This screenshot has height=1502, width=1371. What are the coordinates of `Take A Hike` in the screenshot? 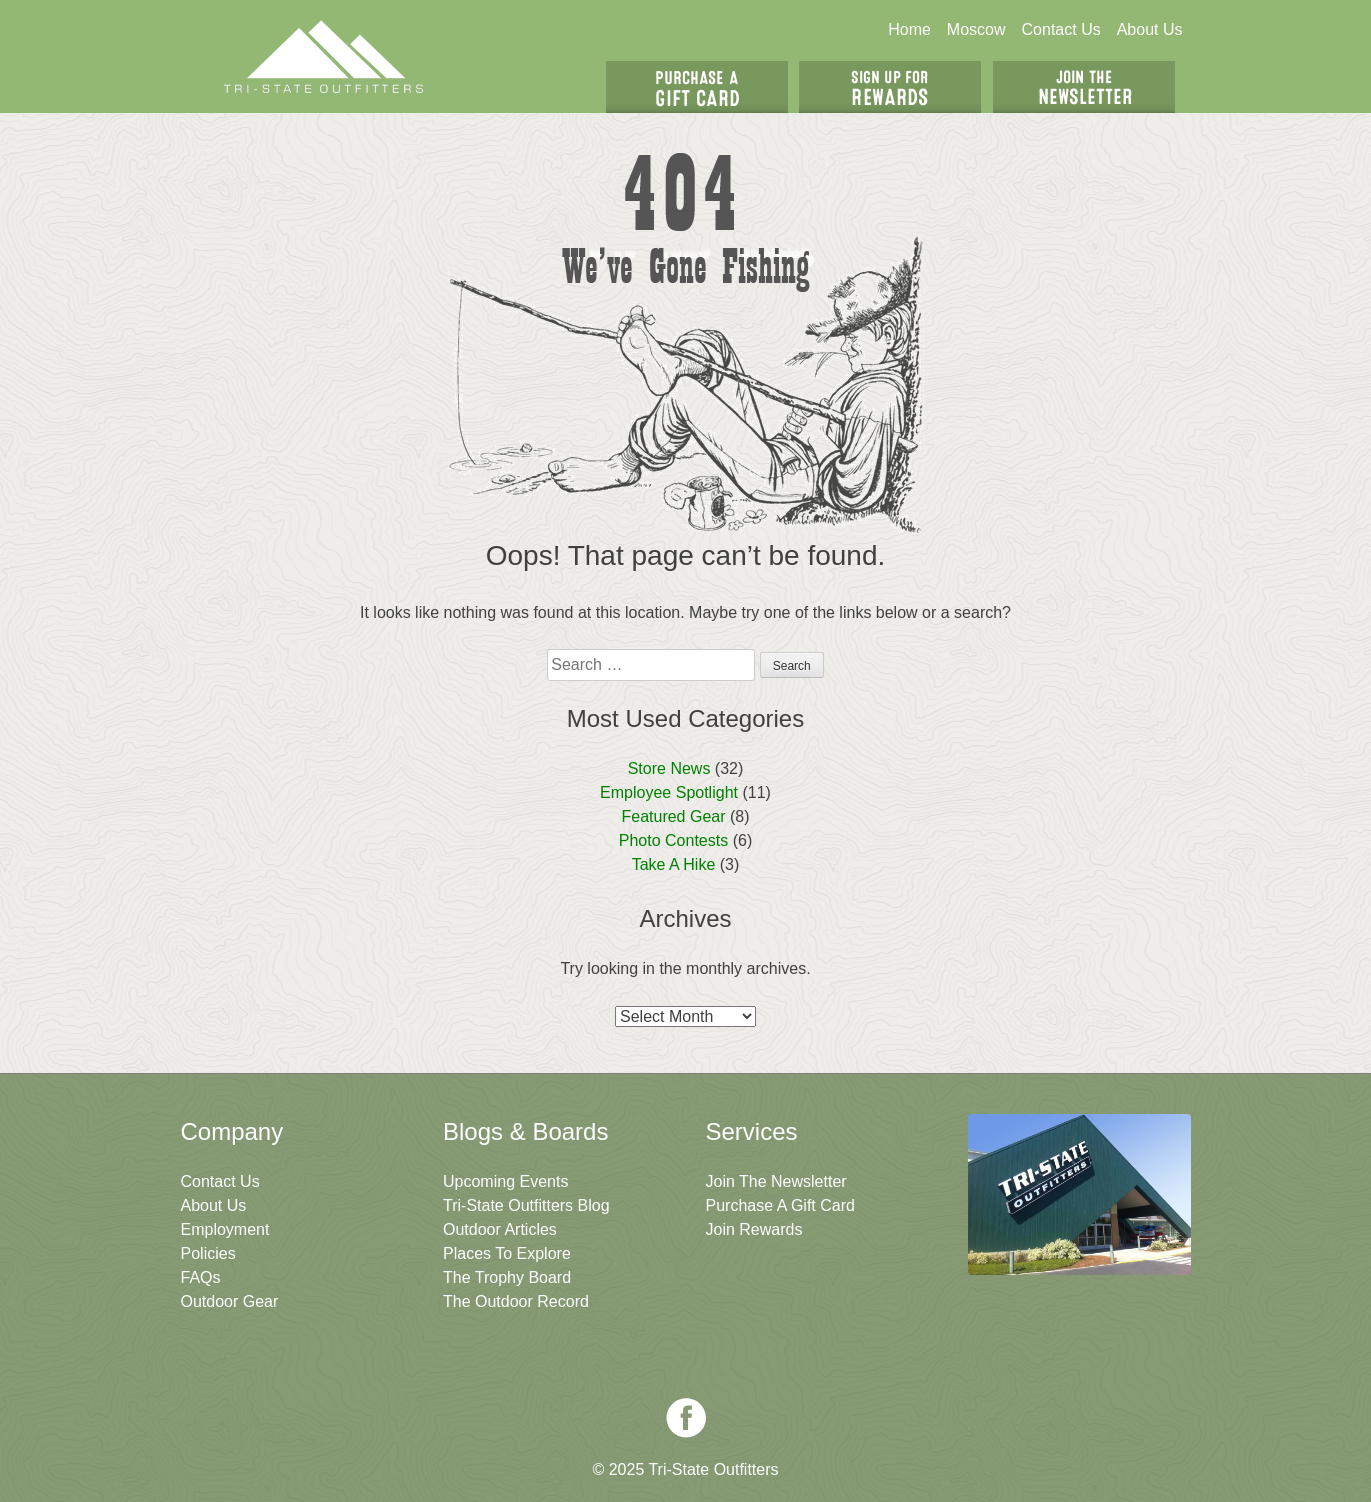 It's located at (674, 864).